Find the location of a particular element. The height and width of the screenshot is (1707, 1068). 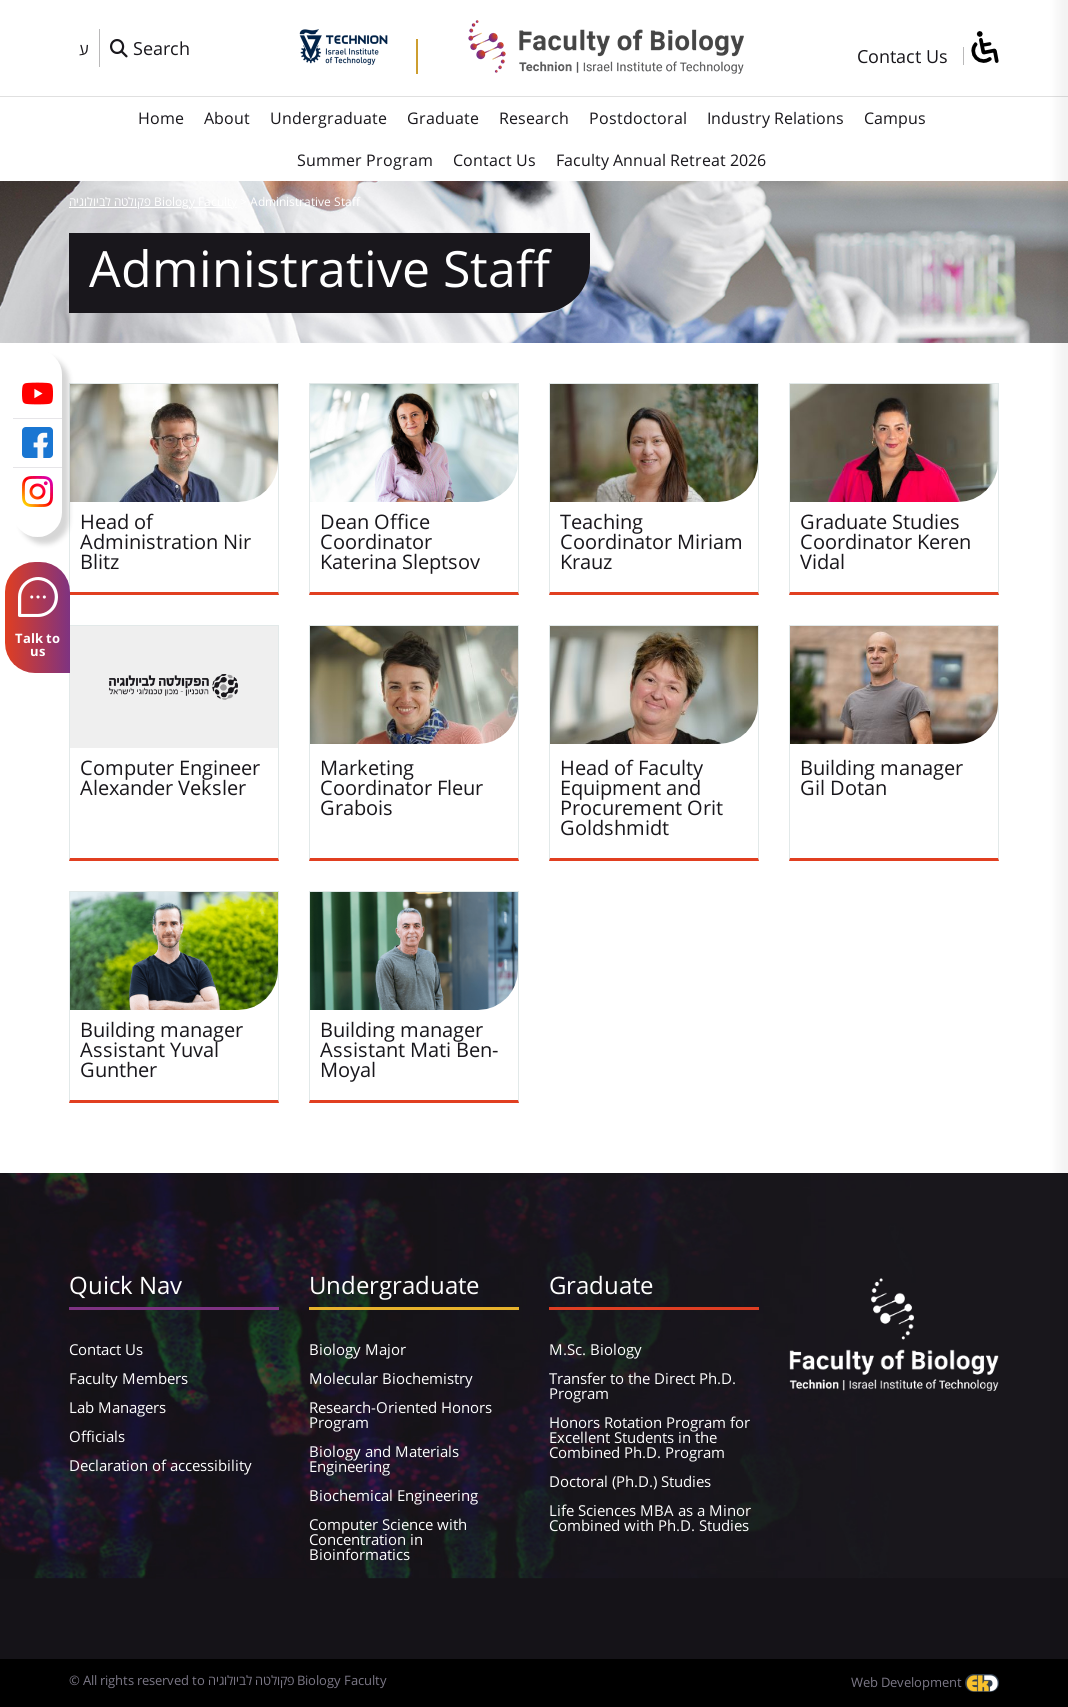

Biology Major is located at coordinates (357, 1349).